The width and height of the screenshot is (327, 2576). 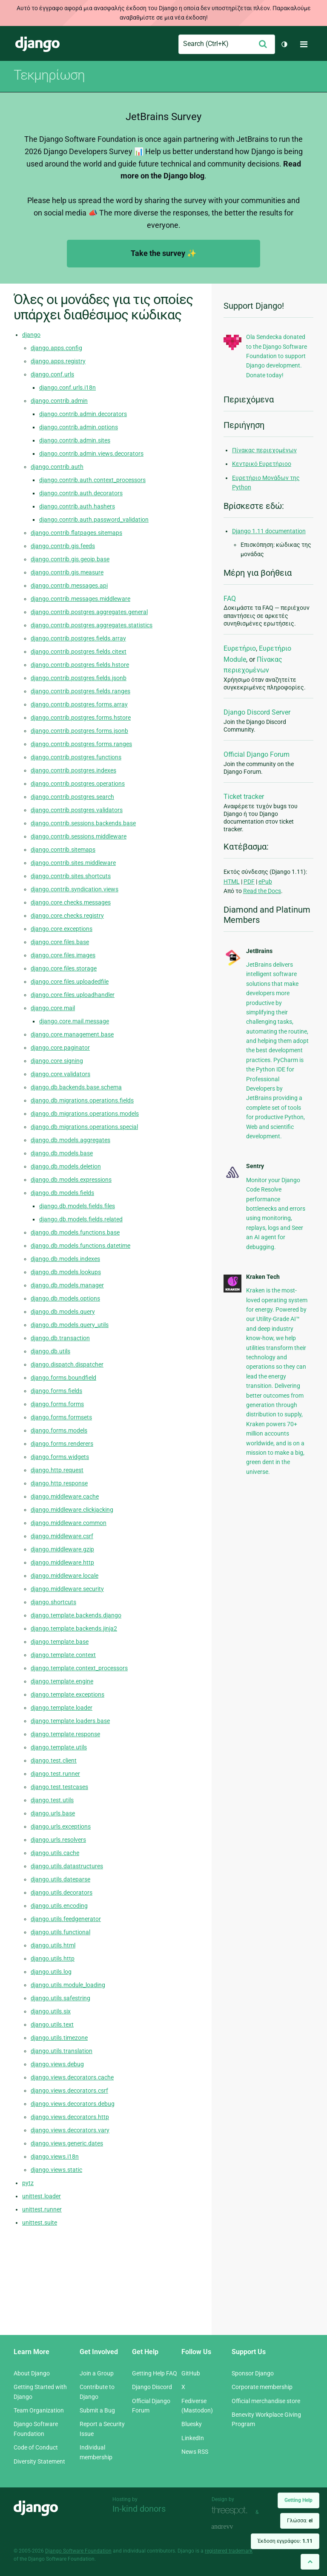 I want to click on Getting Help FAQ, so click(x=154, y=2373).